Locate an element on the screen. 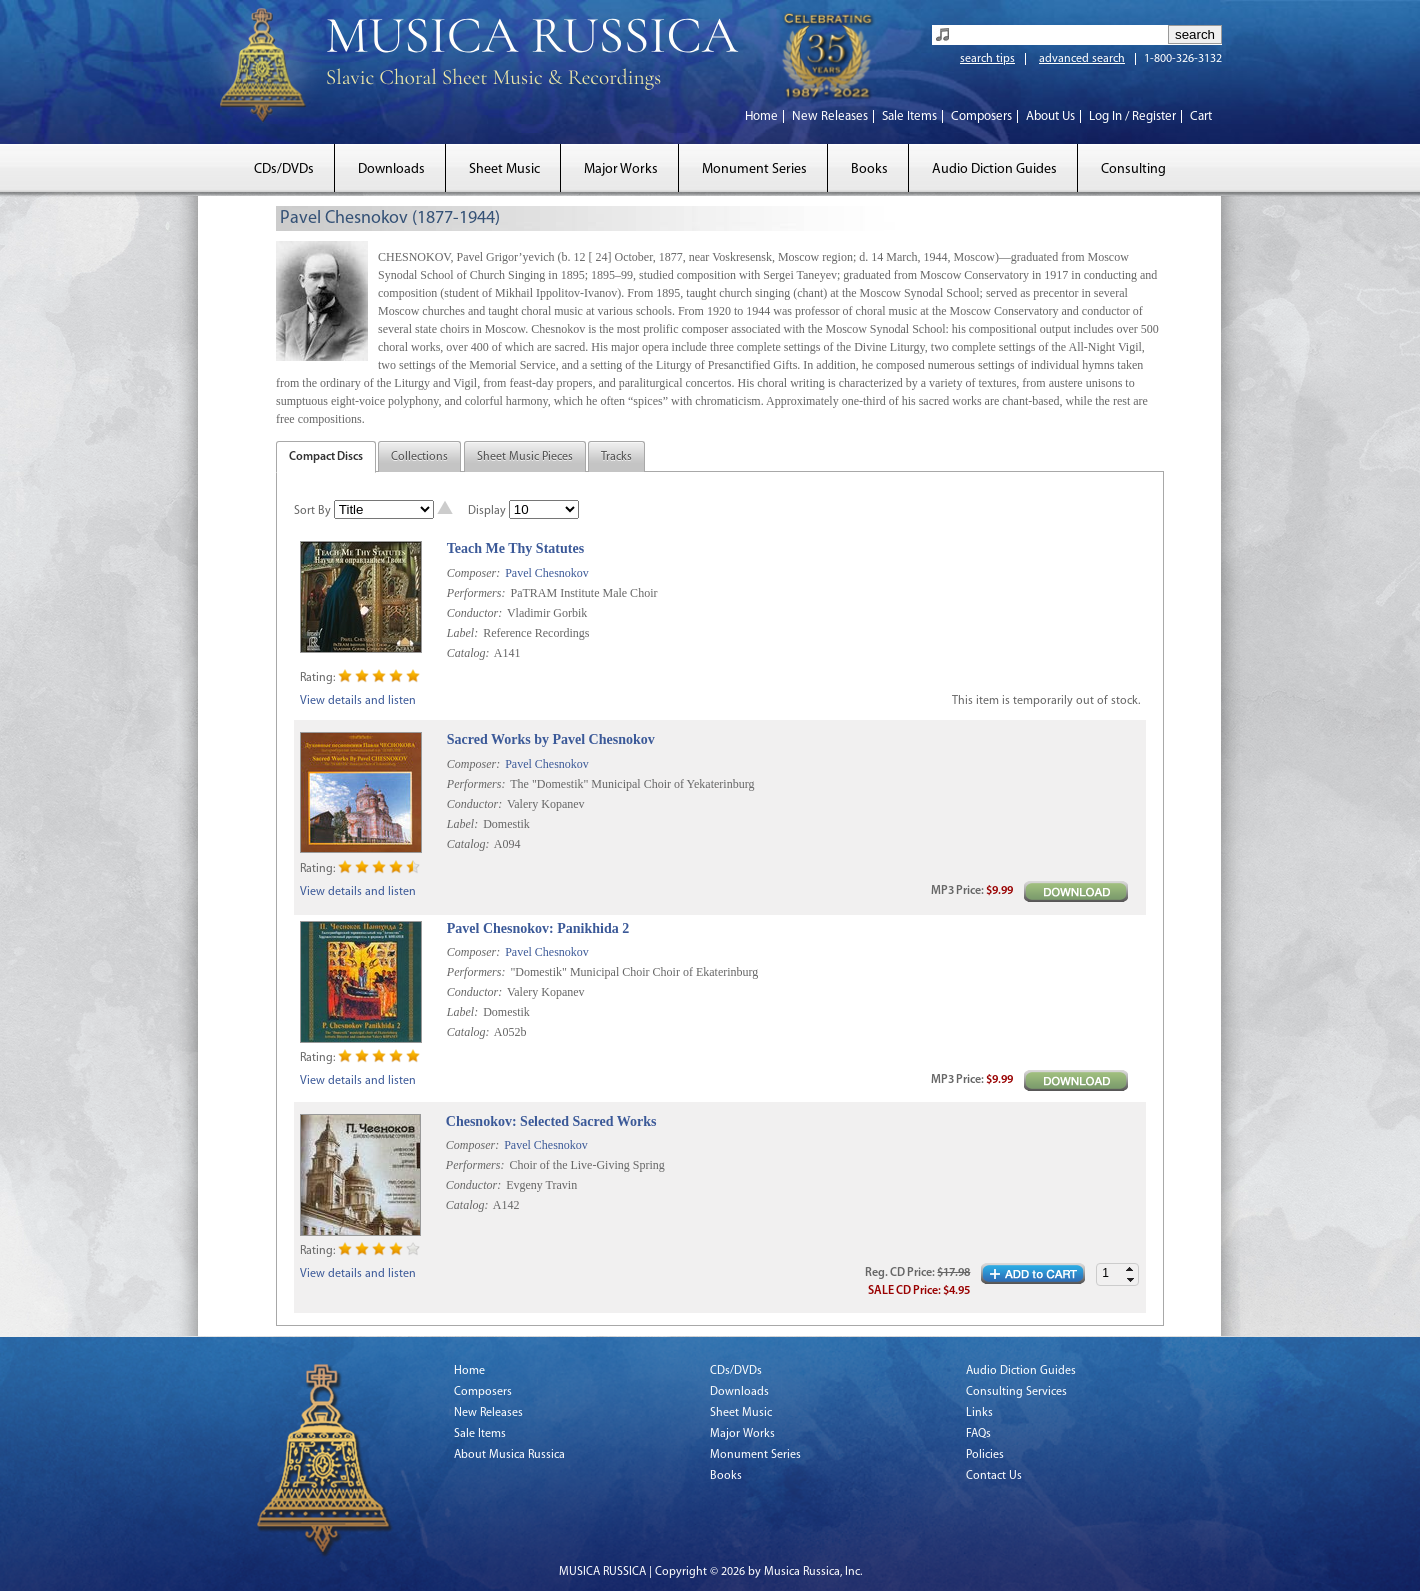 Image resolution: width=1420 pixels, height=1591 pixels. Compact Discs is located at coordinates (326, 457).